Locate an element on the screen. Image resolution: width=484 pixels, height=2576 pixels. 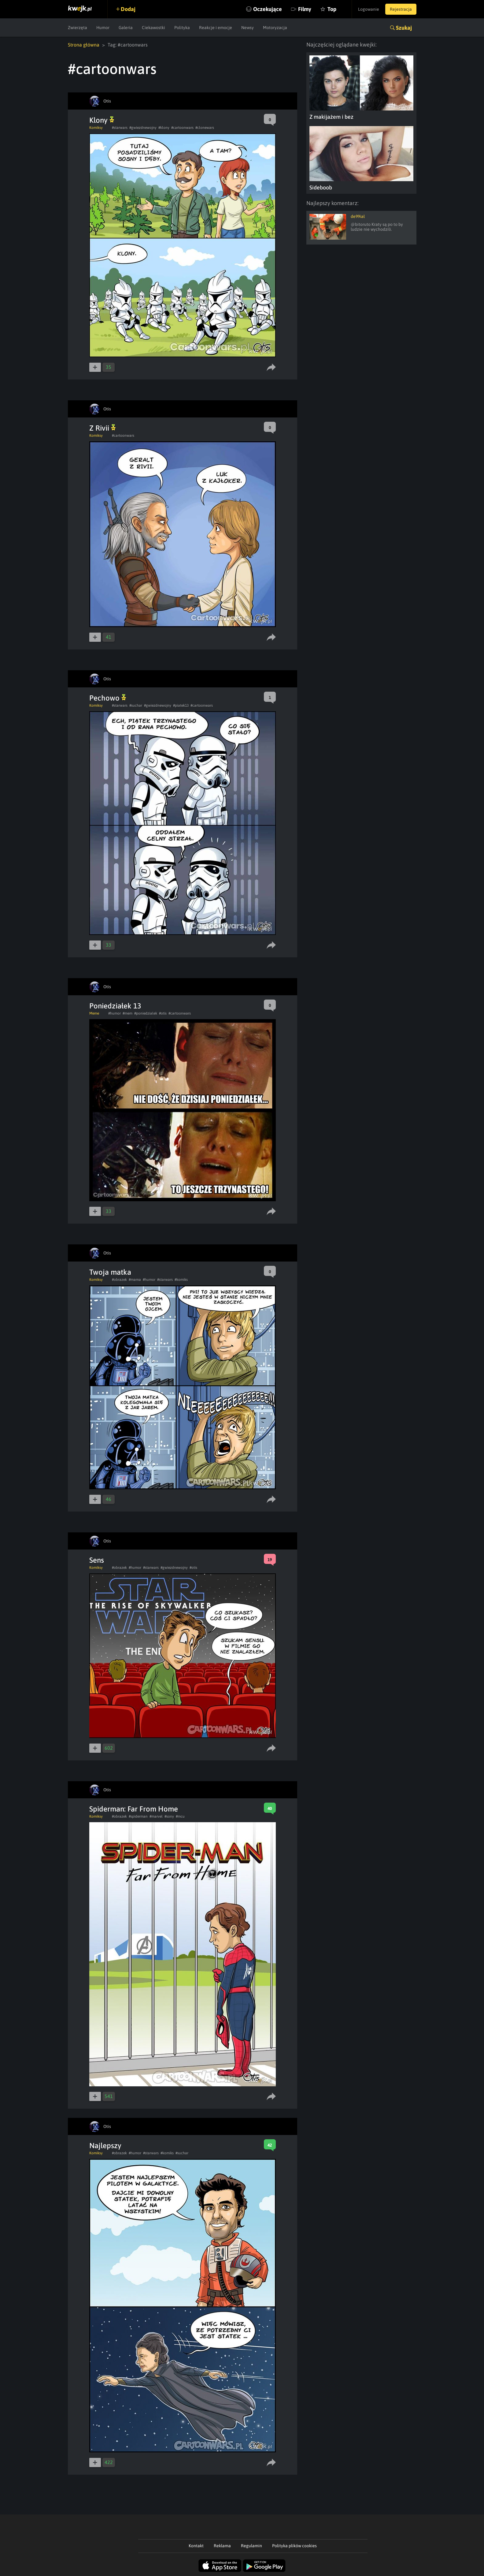
#piatek13 is located at coordinates (181, 705).